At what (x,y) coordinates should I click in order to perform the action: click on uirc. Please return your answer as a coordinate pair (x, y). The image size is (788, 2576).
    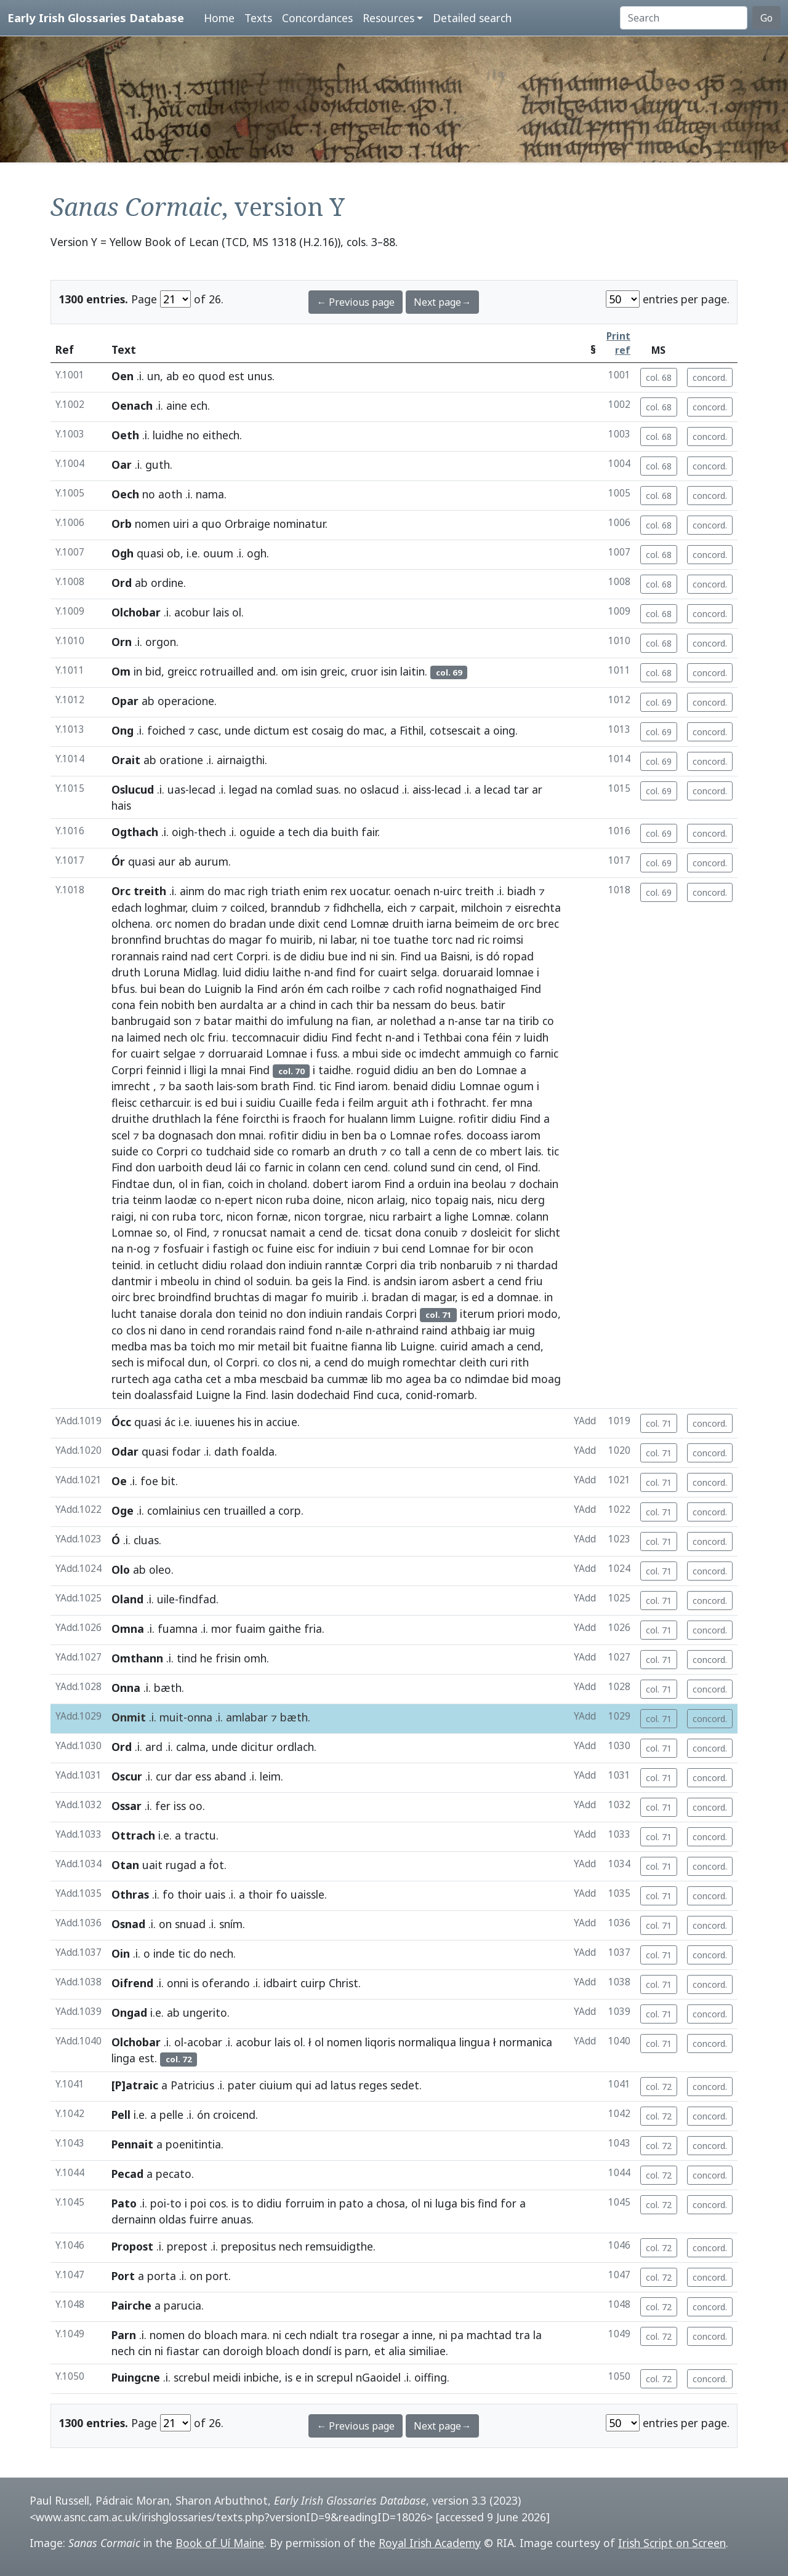
    Looking at the image, I should click on (452, 890).